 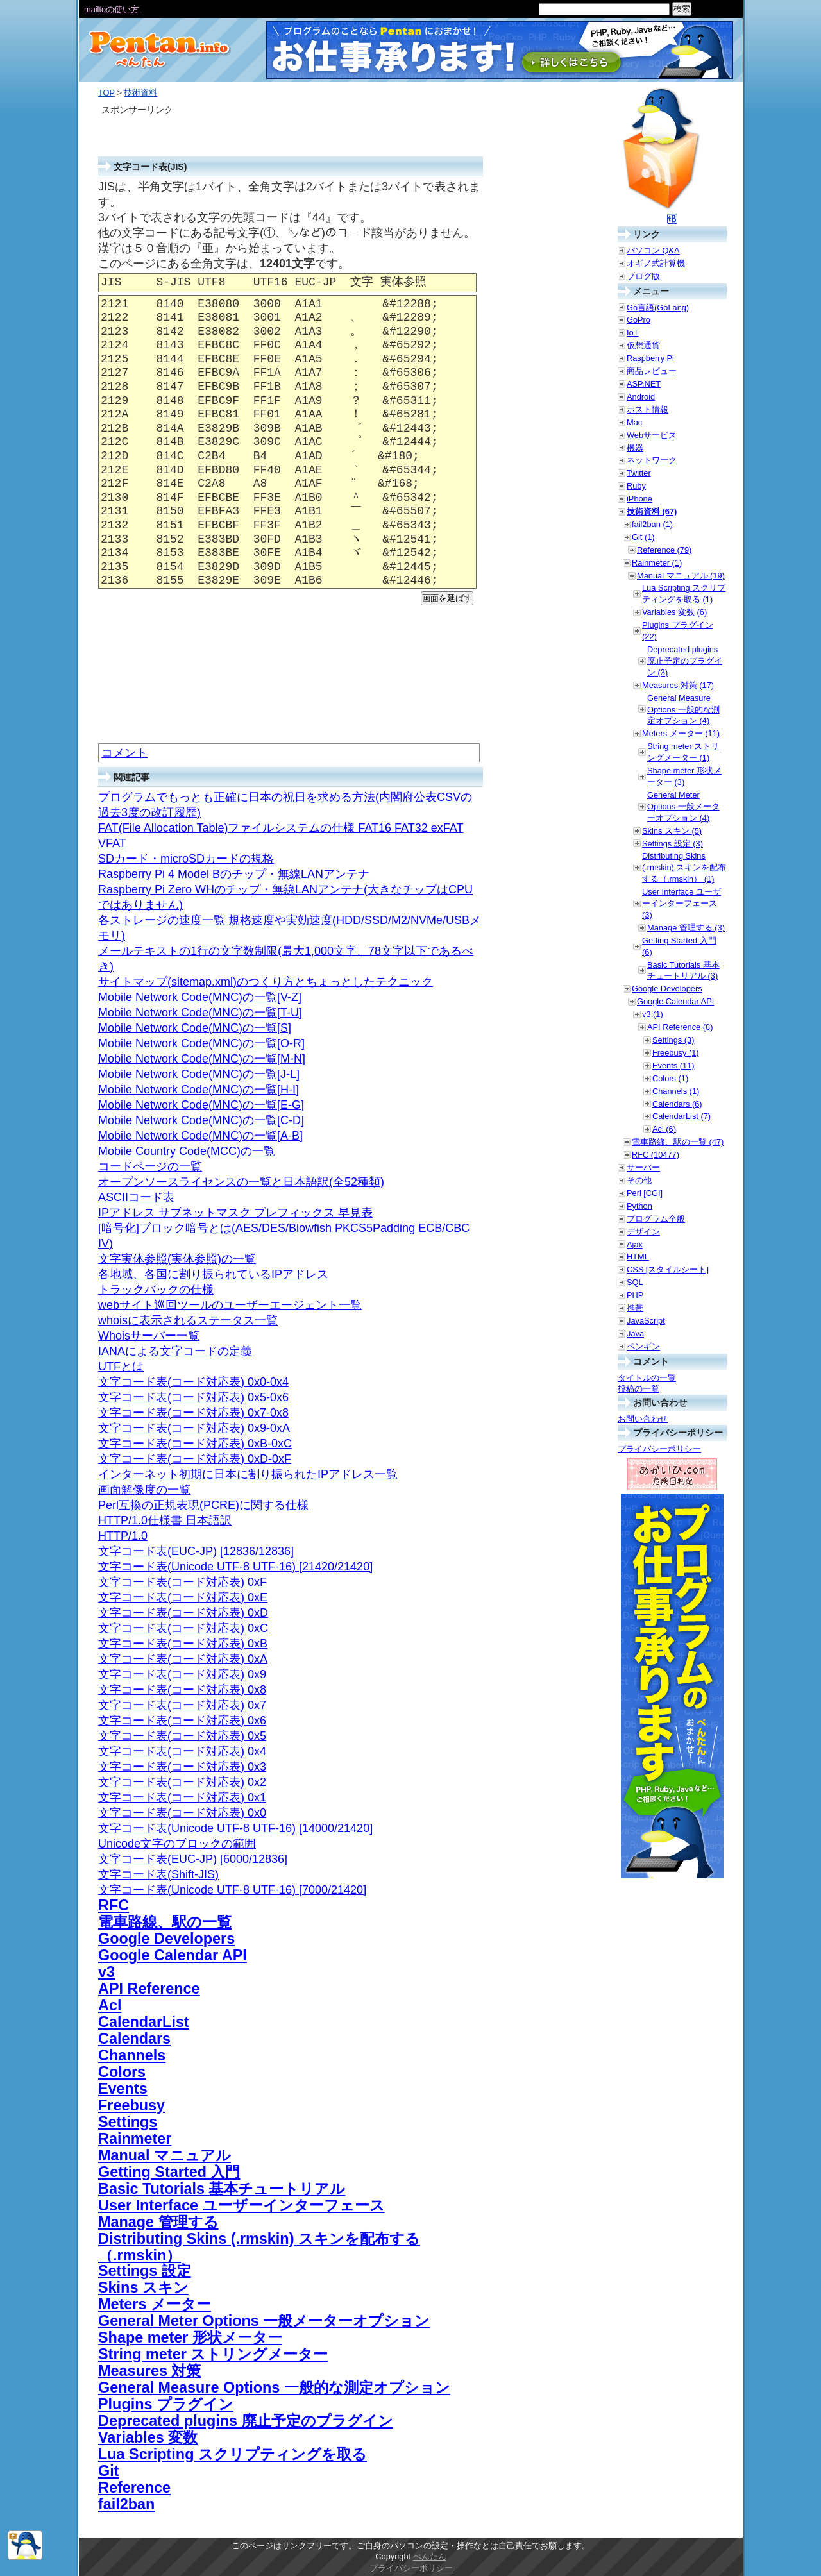 What do you see at coordinates (169, 2172) in the screenshot?
I see `Getting Started 入門` at bounding box center [169, 2172].